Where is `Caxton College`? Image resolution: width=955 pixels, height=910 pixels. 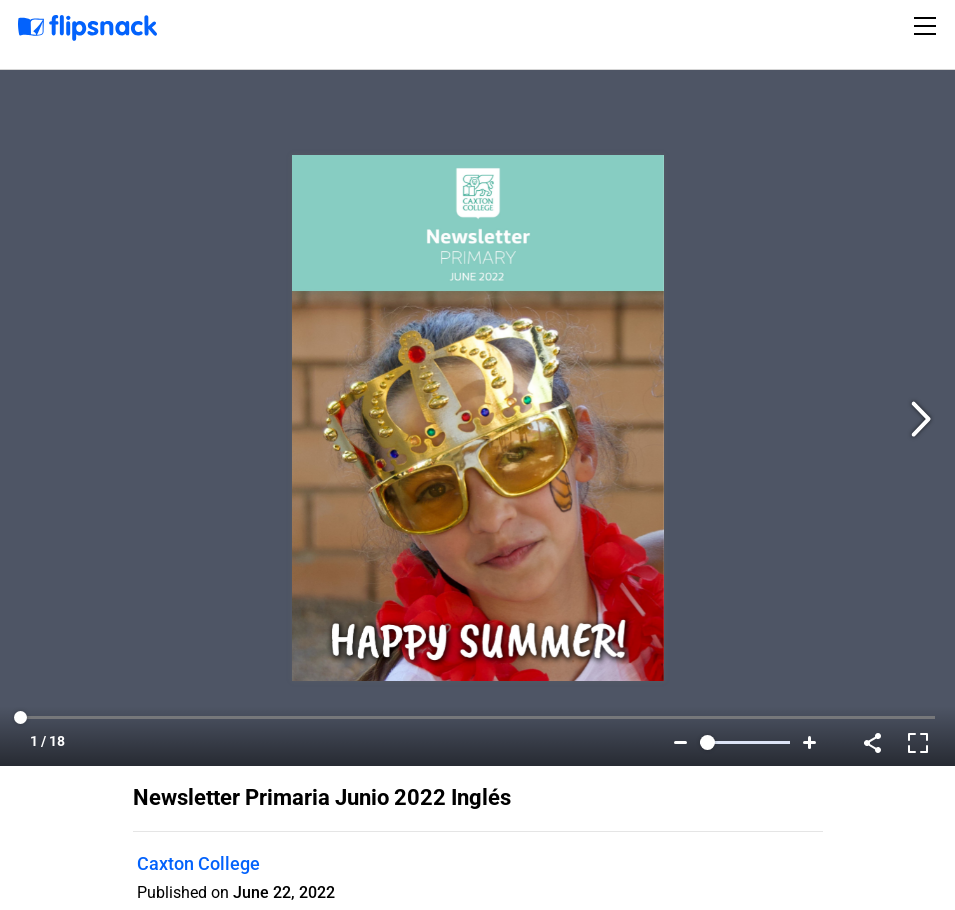
Caxton College is located at coordinates (198, 863).